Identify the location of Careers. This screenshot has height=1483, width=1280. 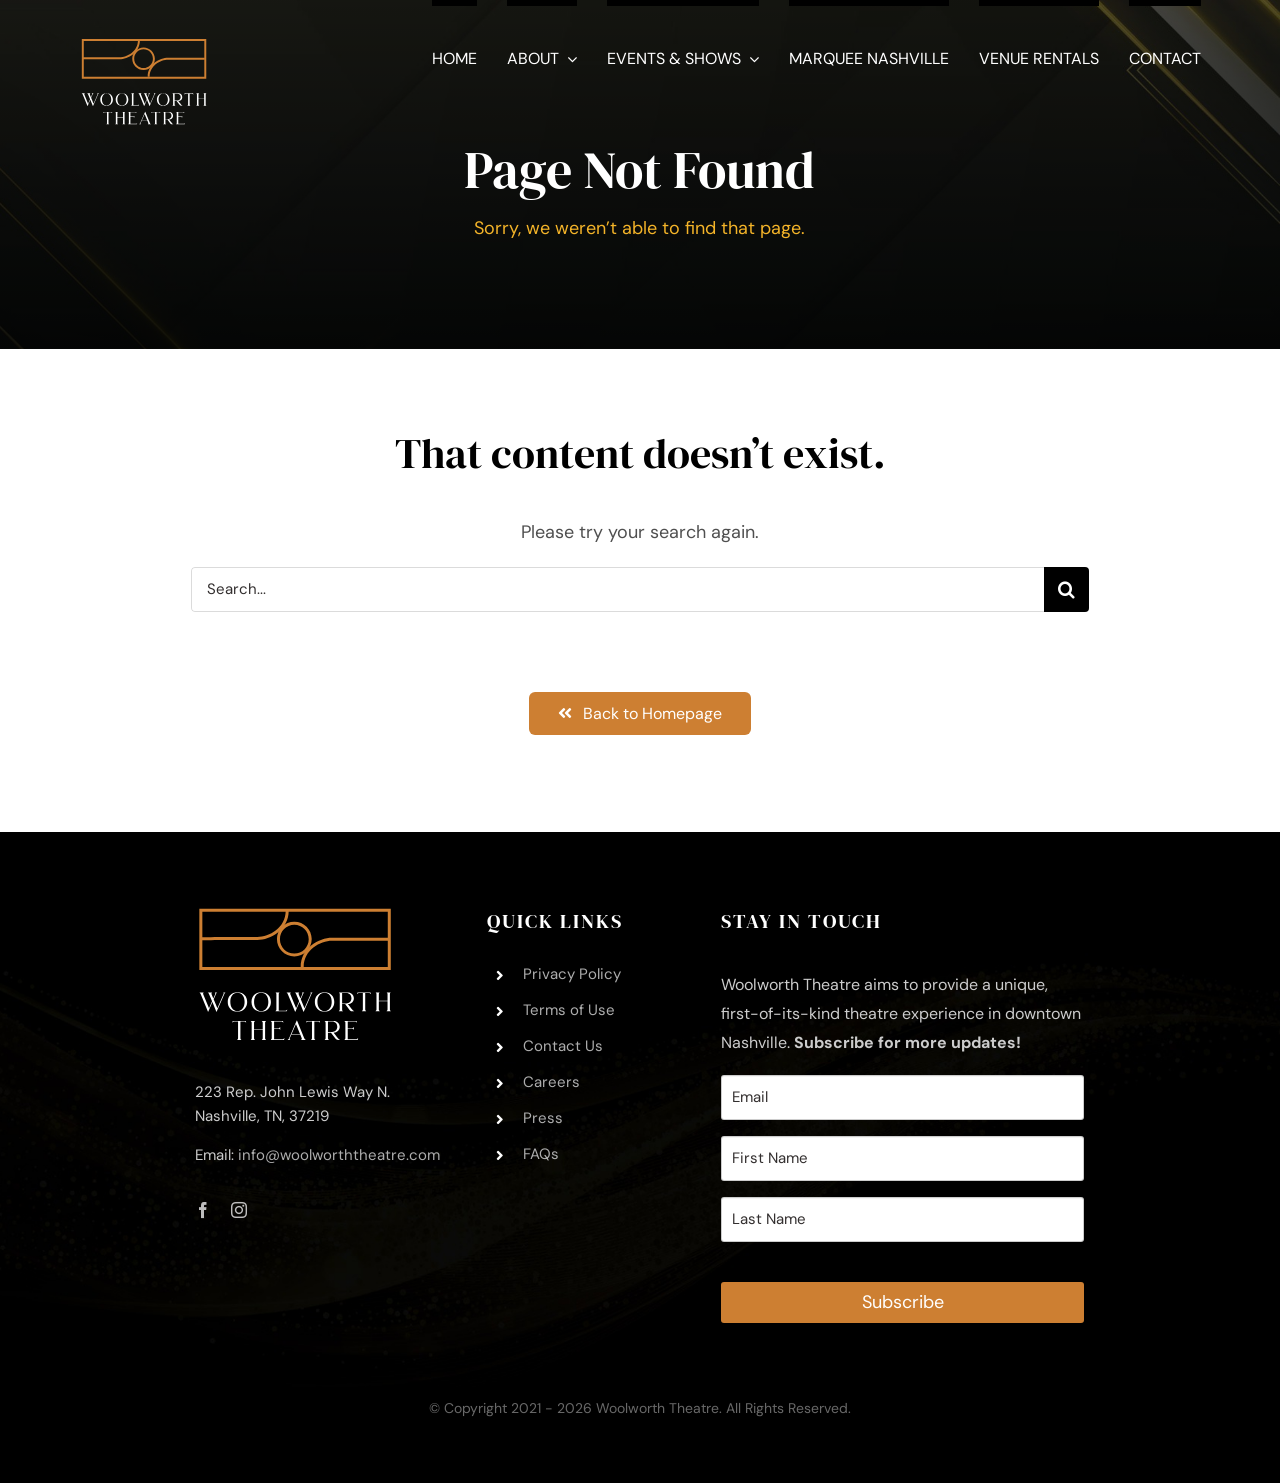
(551, 1082).